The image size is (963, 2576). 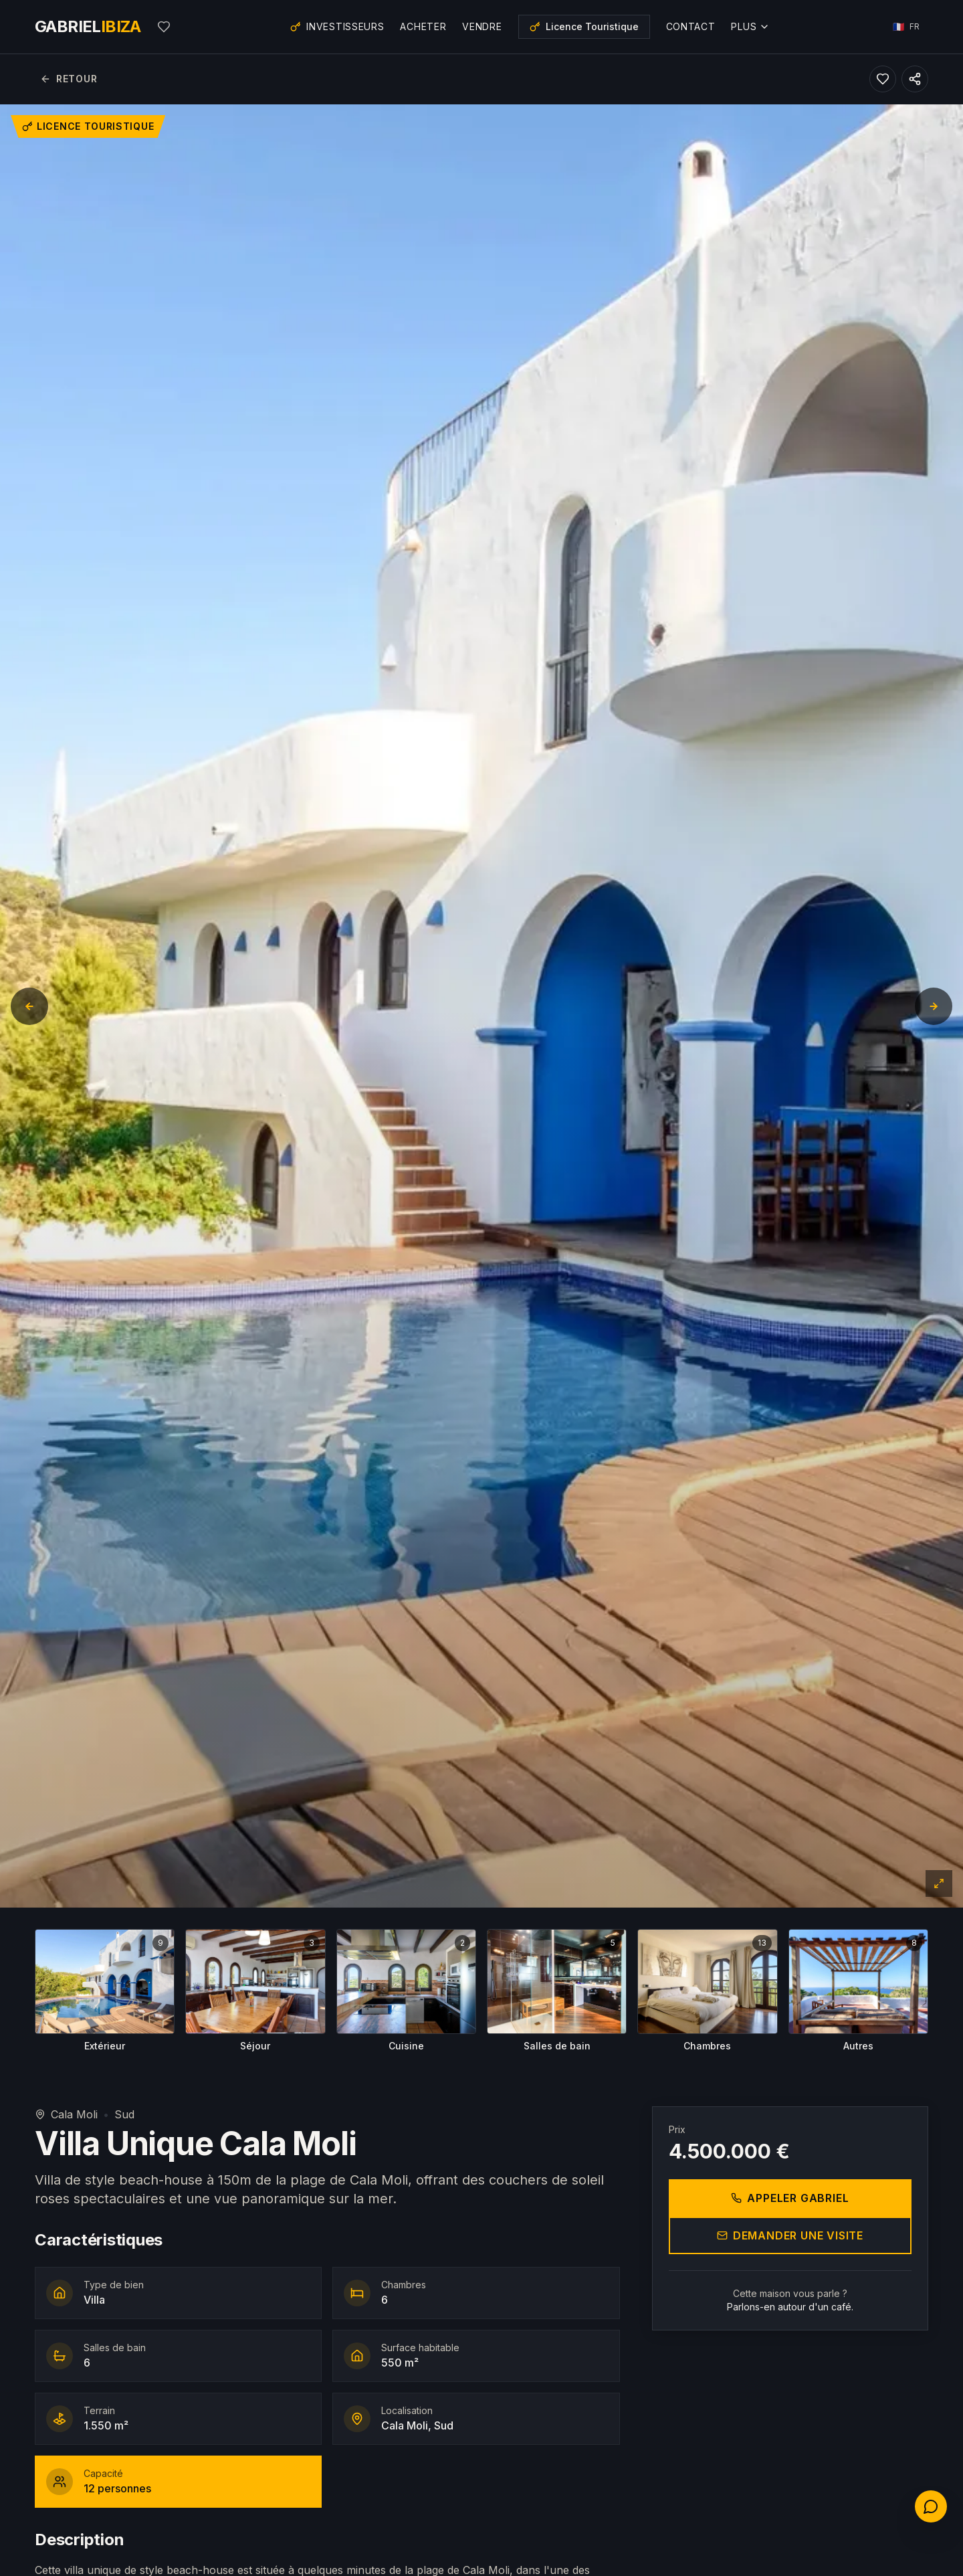 I want to click on [Diapositive suivante], so click(x=933, y=1006).